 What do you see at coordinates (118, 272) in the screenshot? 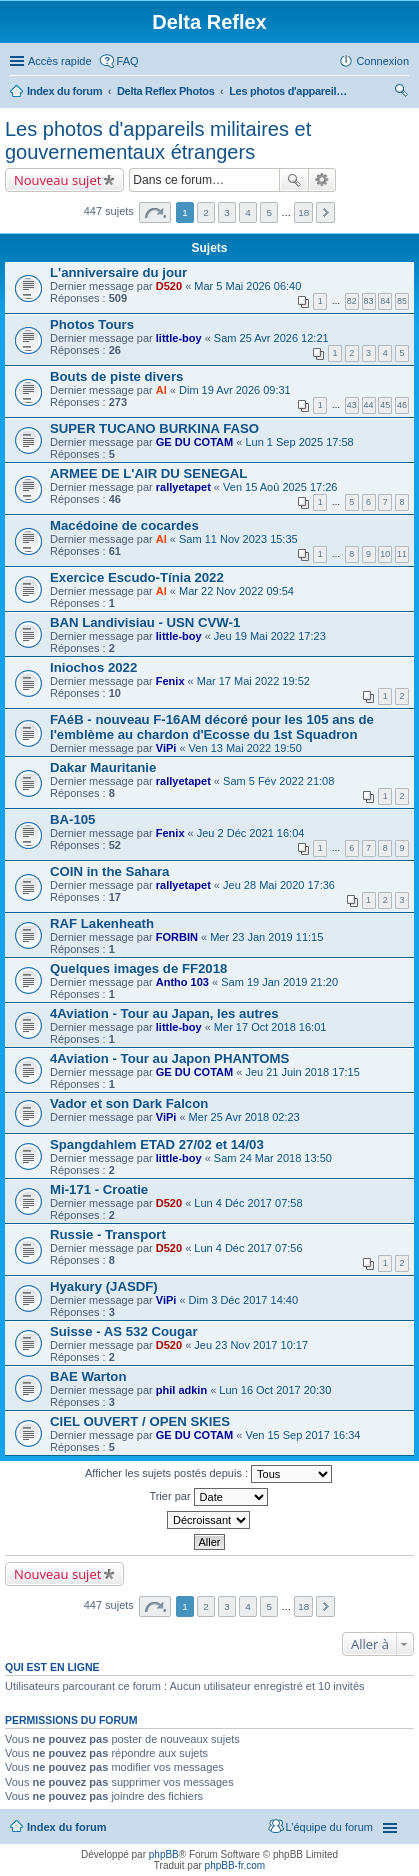
I see `L'anniversaire du jour` at bounding box center [118, 272].